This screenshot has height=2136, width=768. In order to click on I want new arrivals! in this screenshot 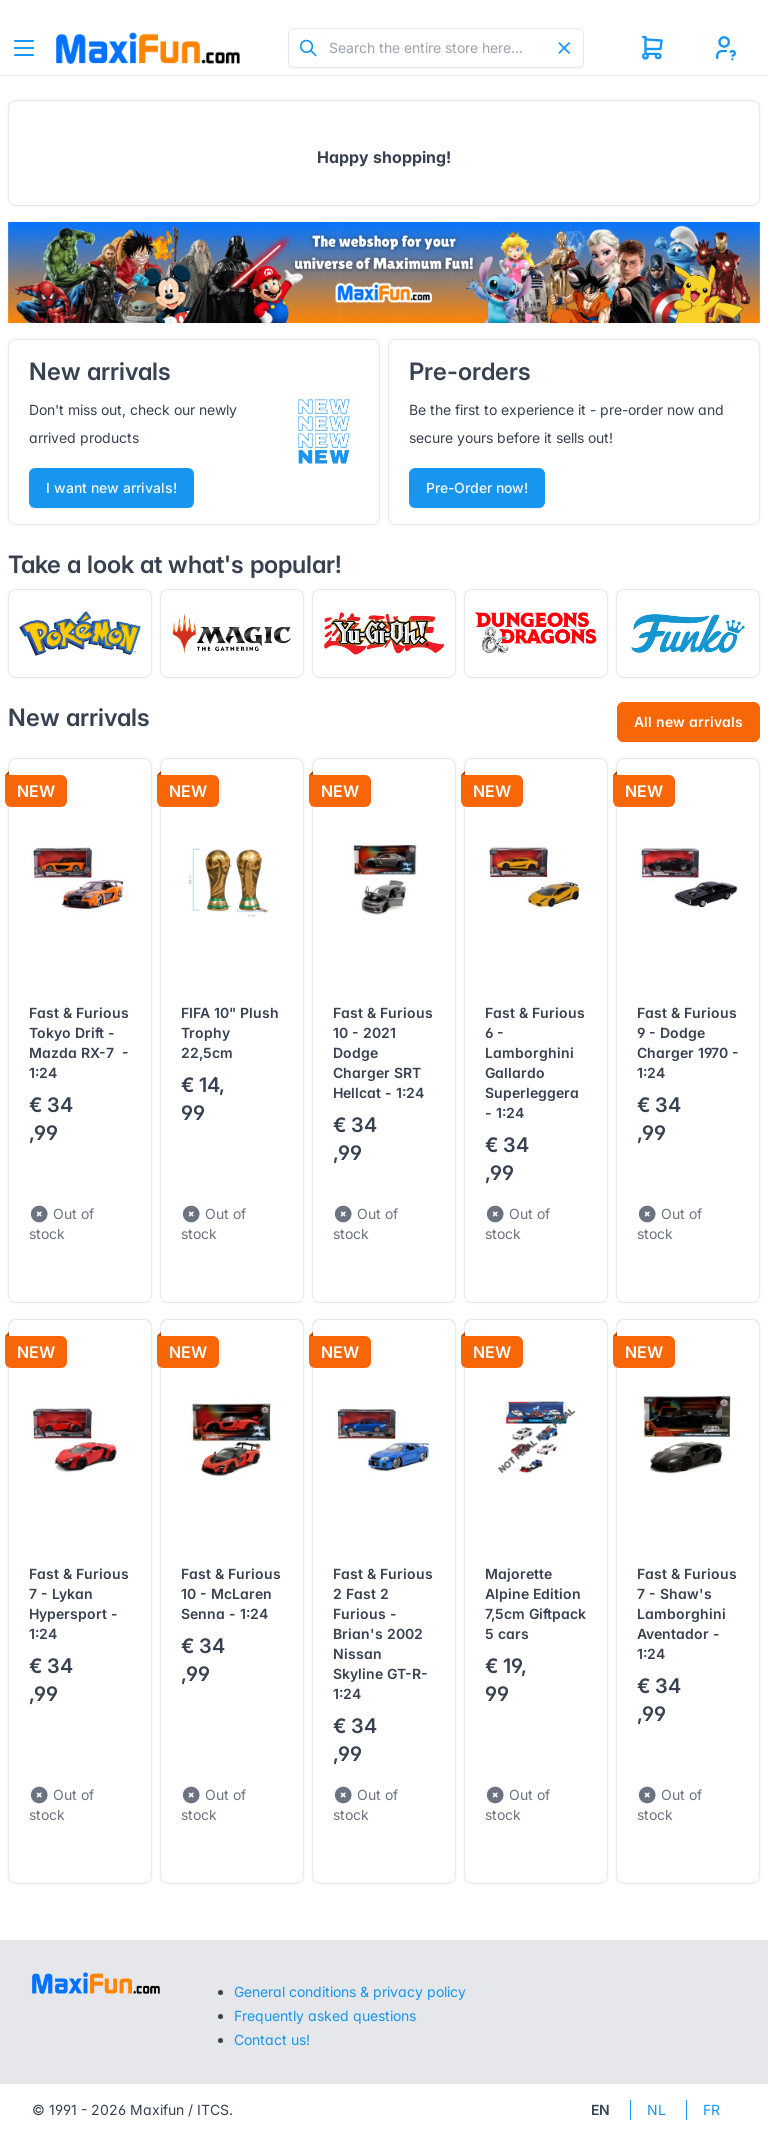, I will do `click(111, 487)`.